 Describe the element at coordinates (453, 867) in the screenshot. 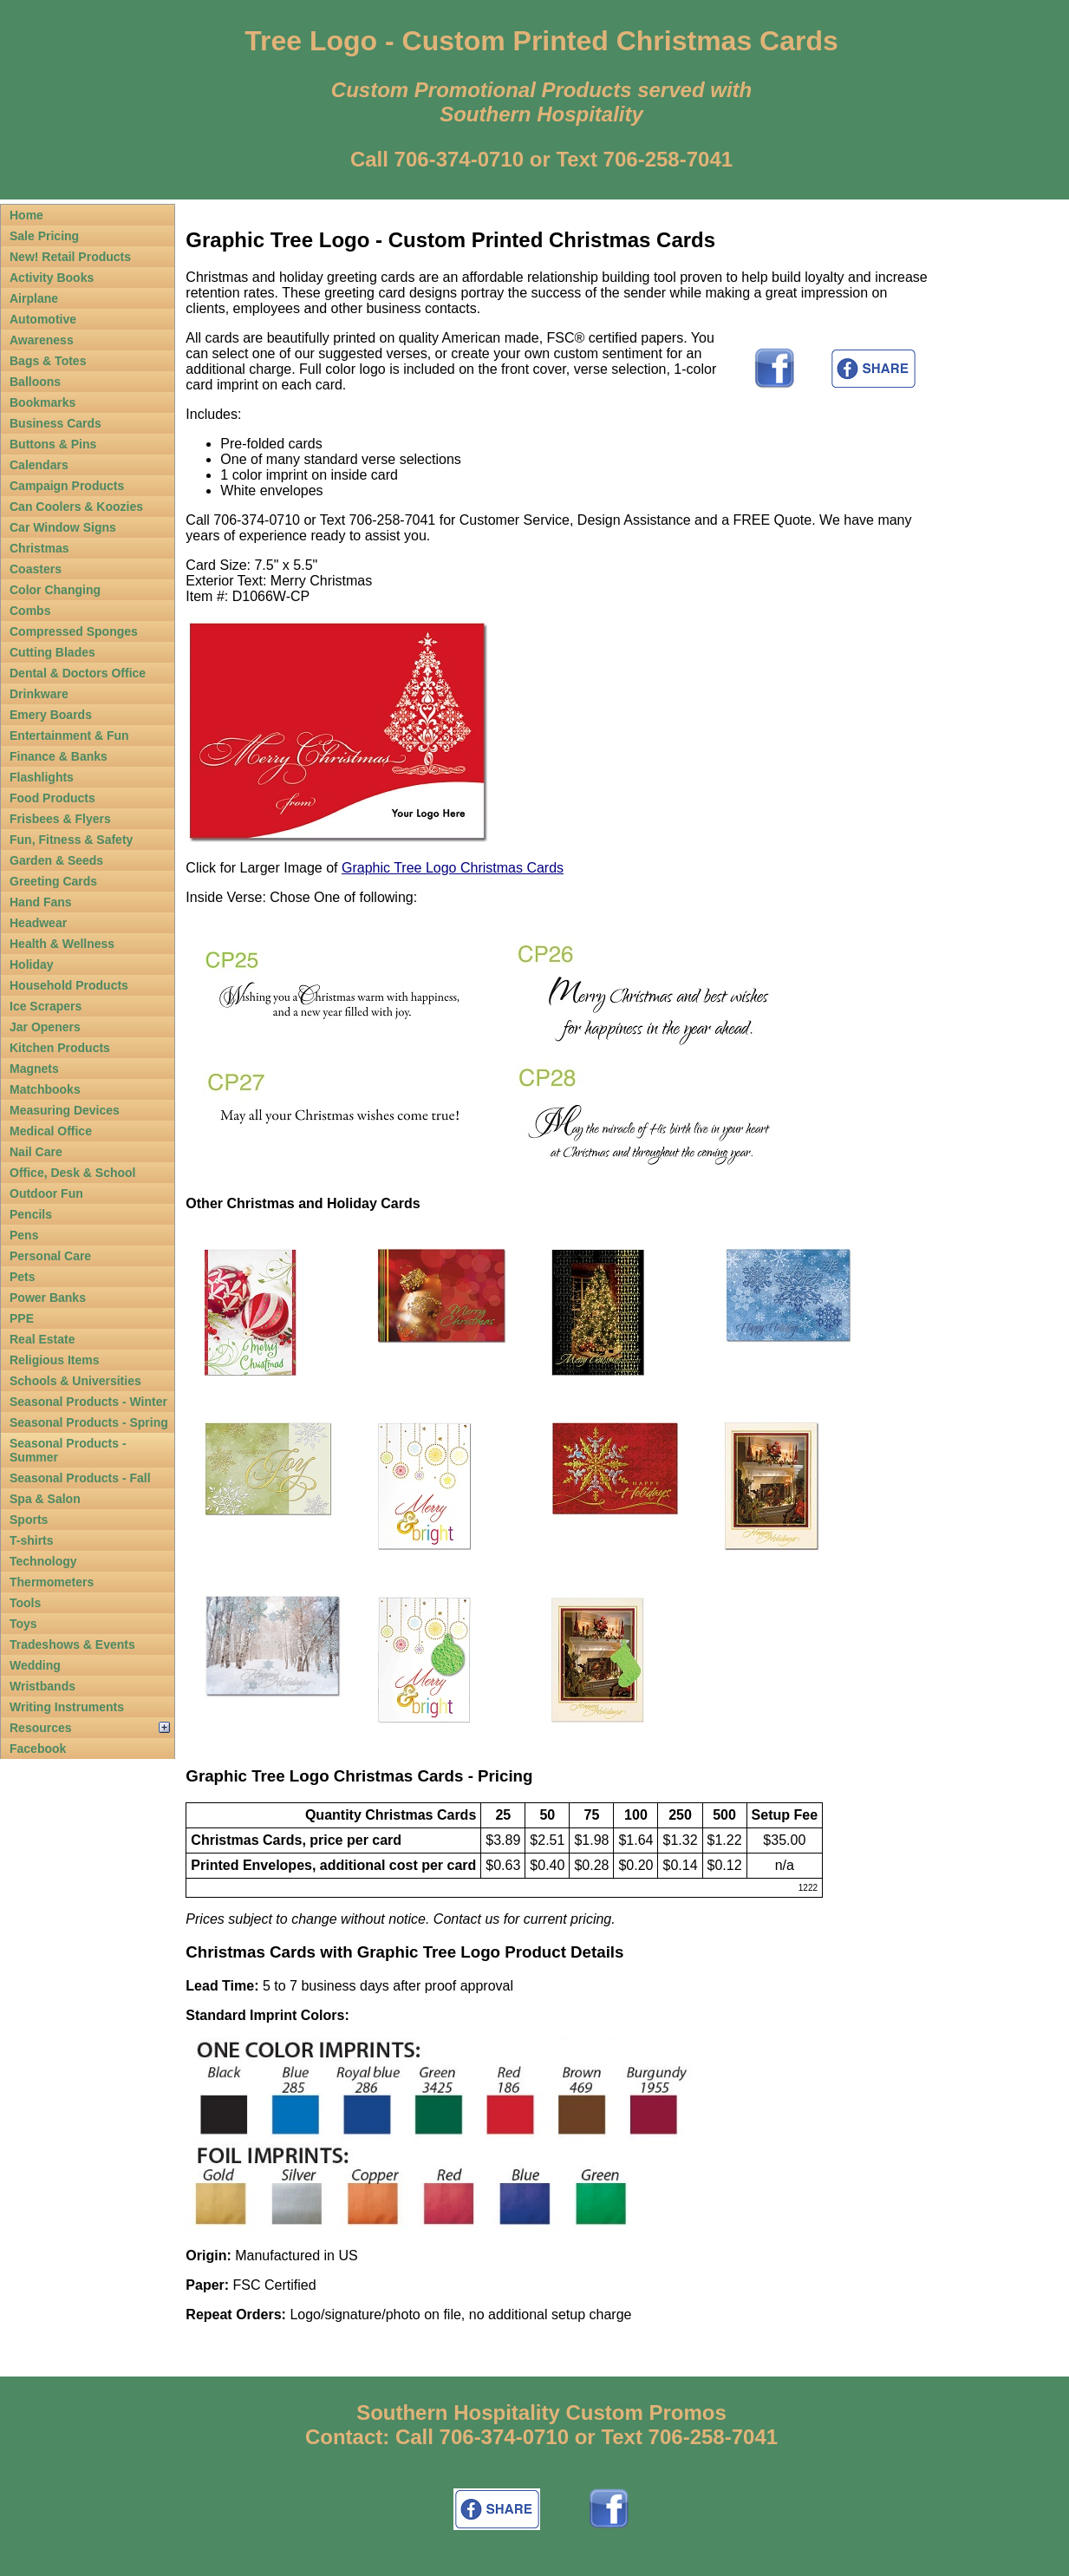

I see `Graphic Tree Logo Christmas Cards` at that location.